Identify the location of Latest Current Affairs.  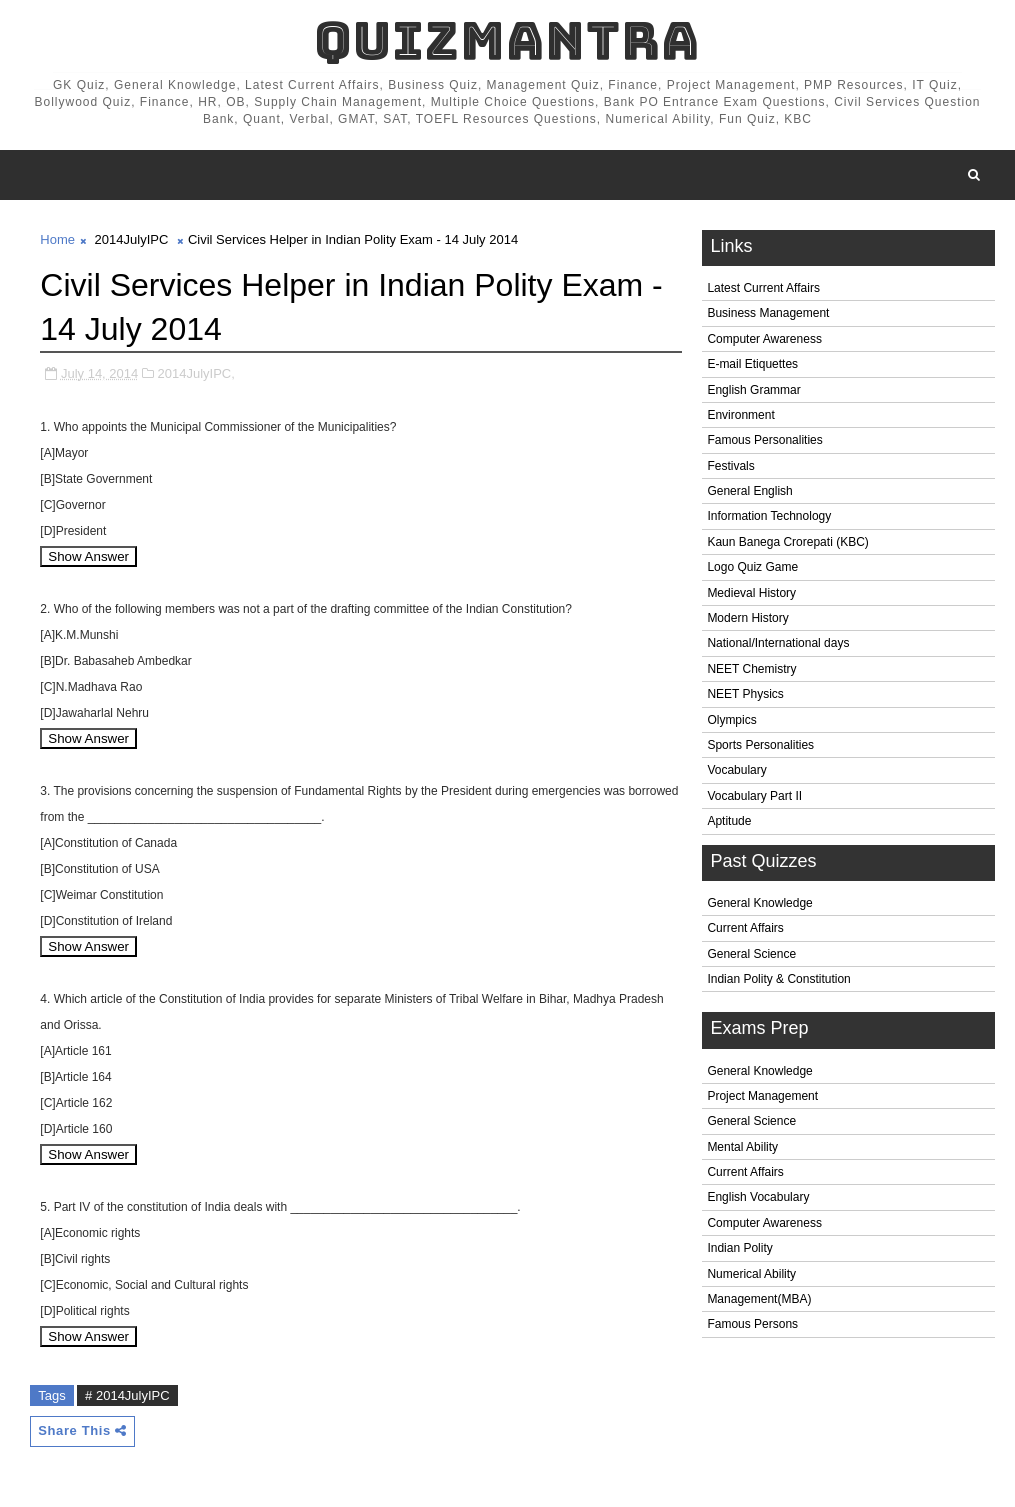
(763, 288).